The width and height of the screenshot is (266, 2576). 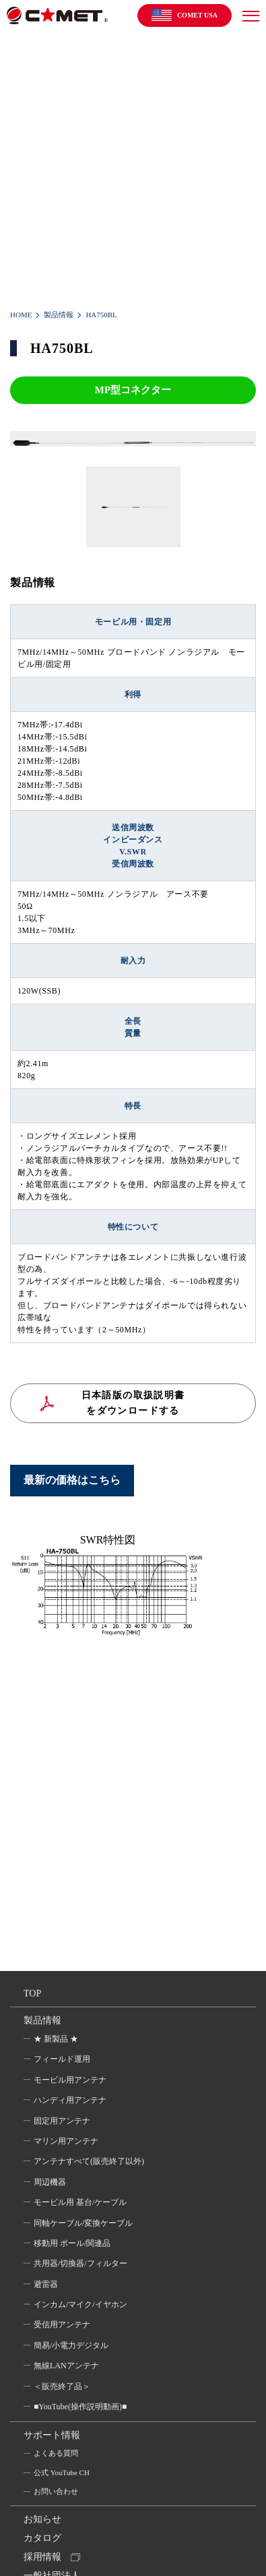 I want to click on お問い合わせ, so click(x=56, y=2491).